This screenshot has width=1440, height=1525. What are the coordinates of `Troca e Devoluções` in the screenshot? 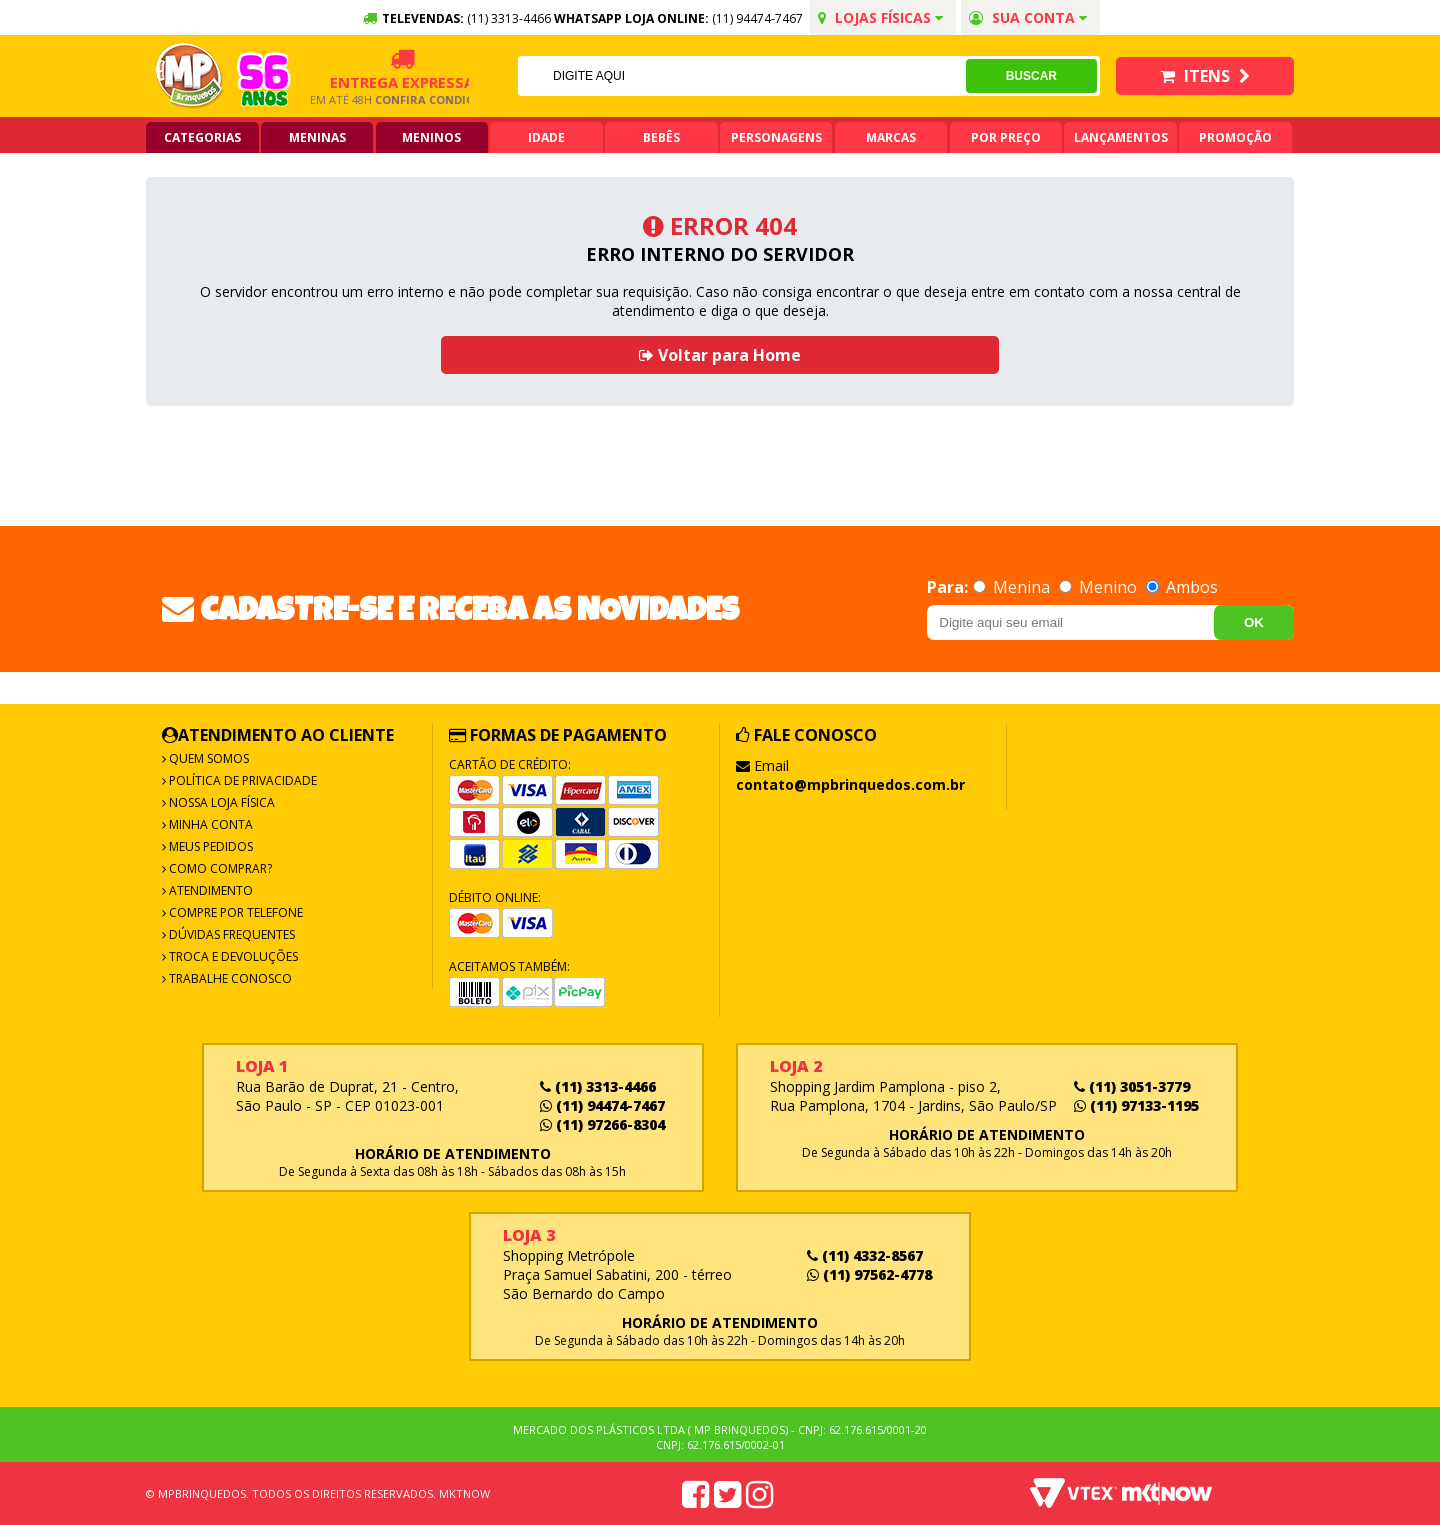 It's located at (232, 956).